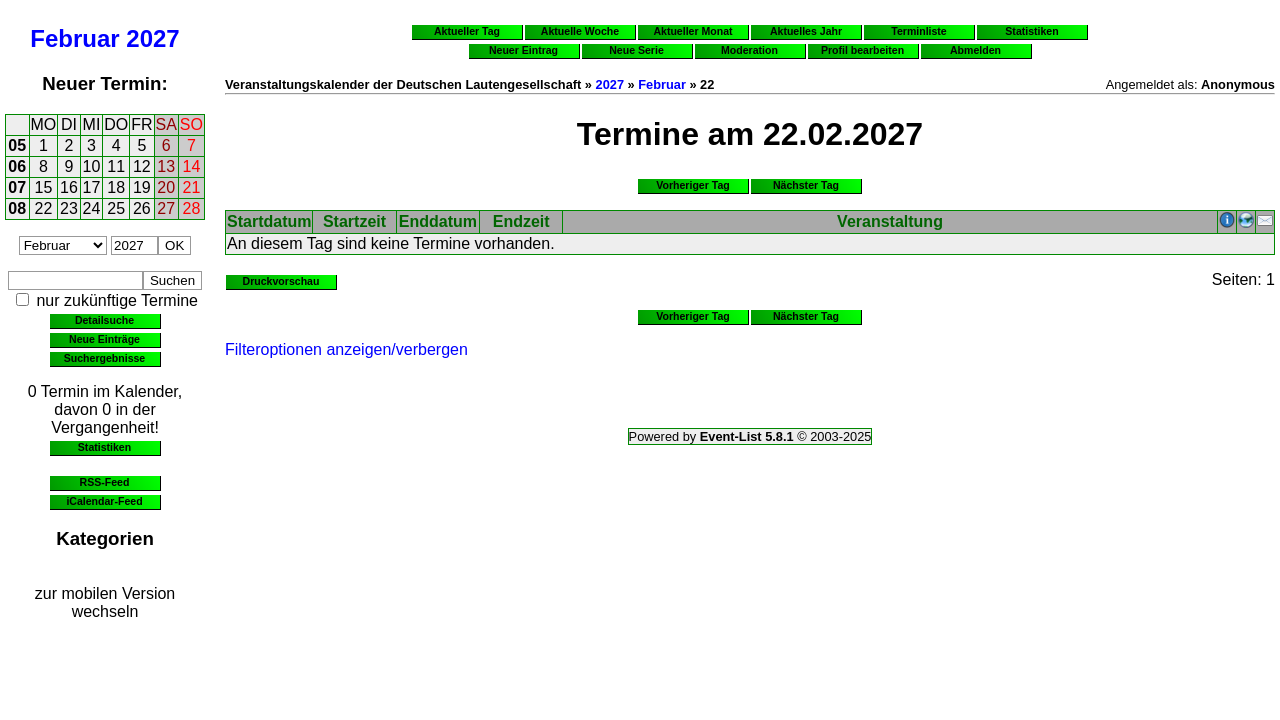 This screenshot has height=720, width=1280. What do you see at coordinates (17, 166) in the screenshot?
I see `06` at bounding box center [17, 166].